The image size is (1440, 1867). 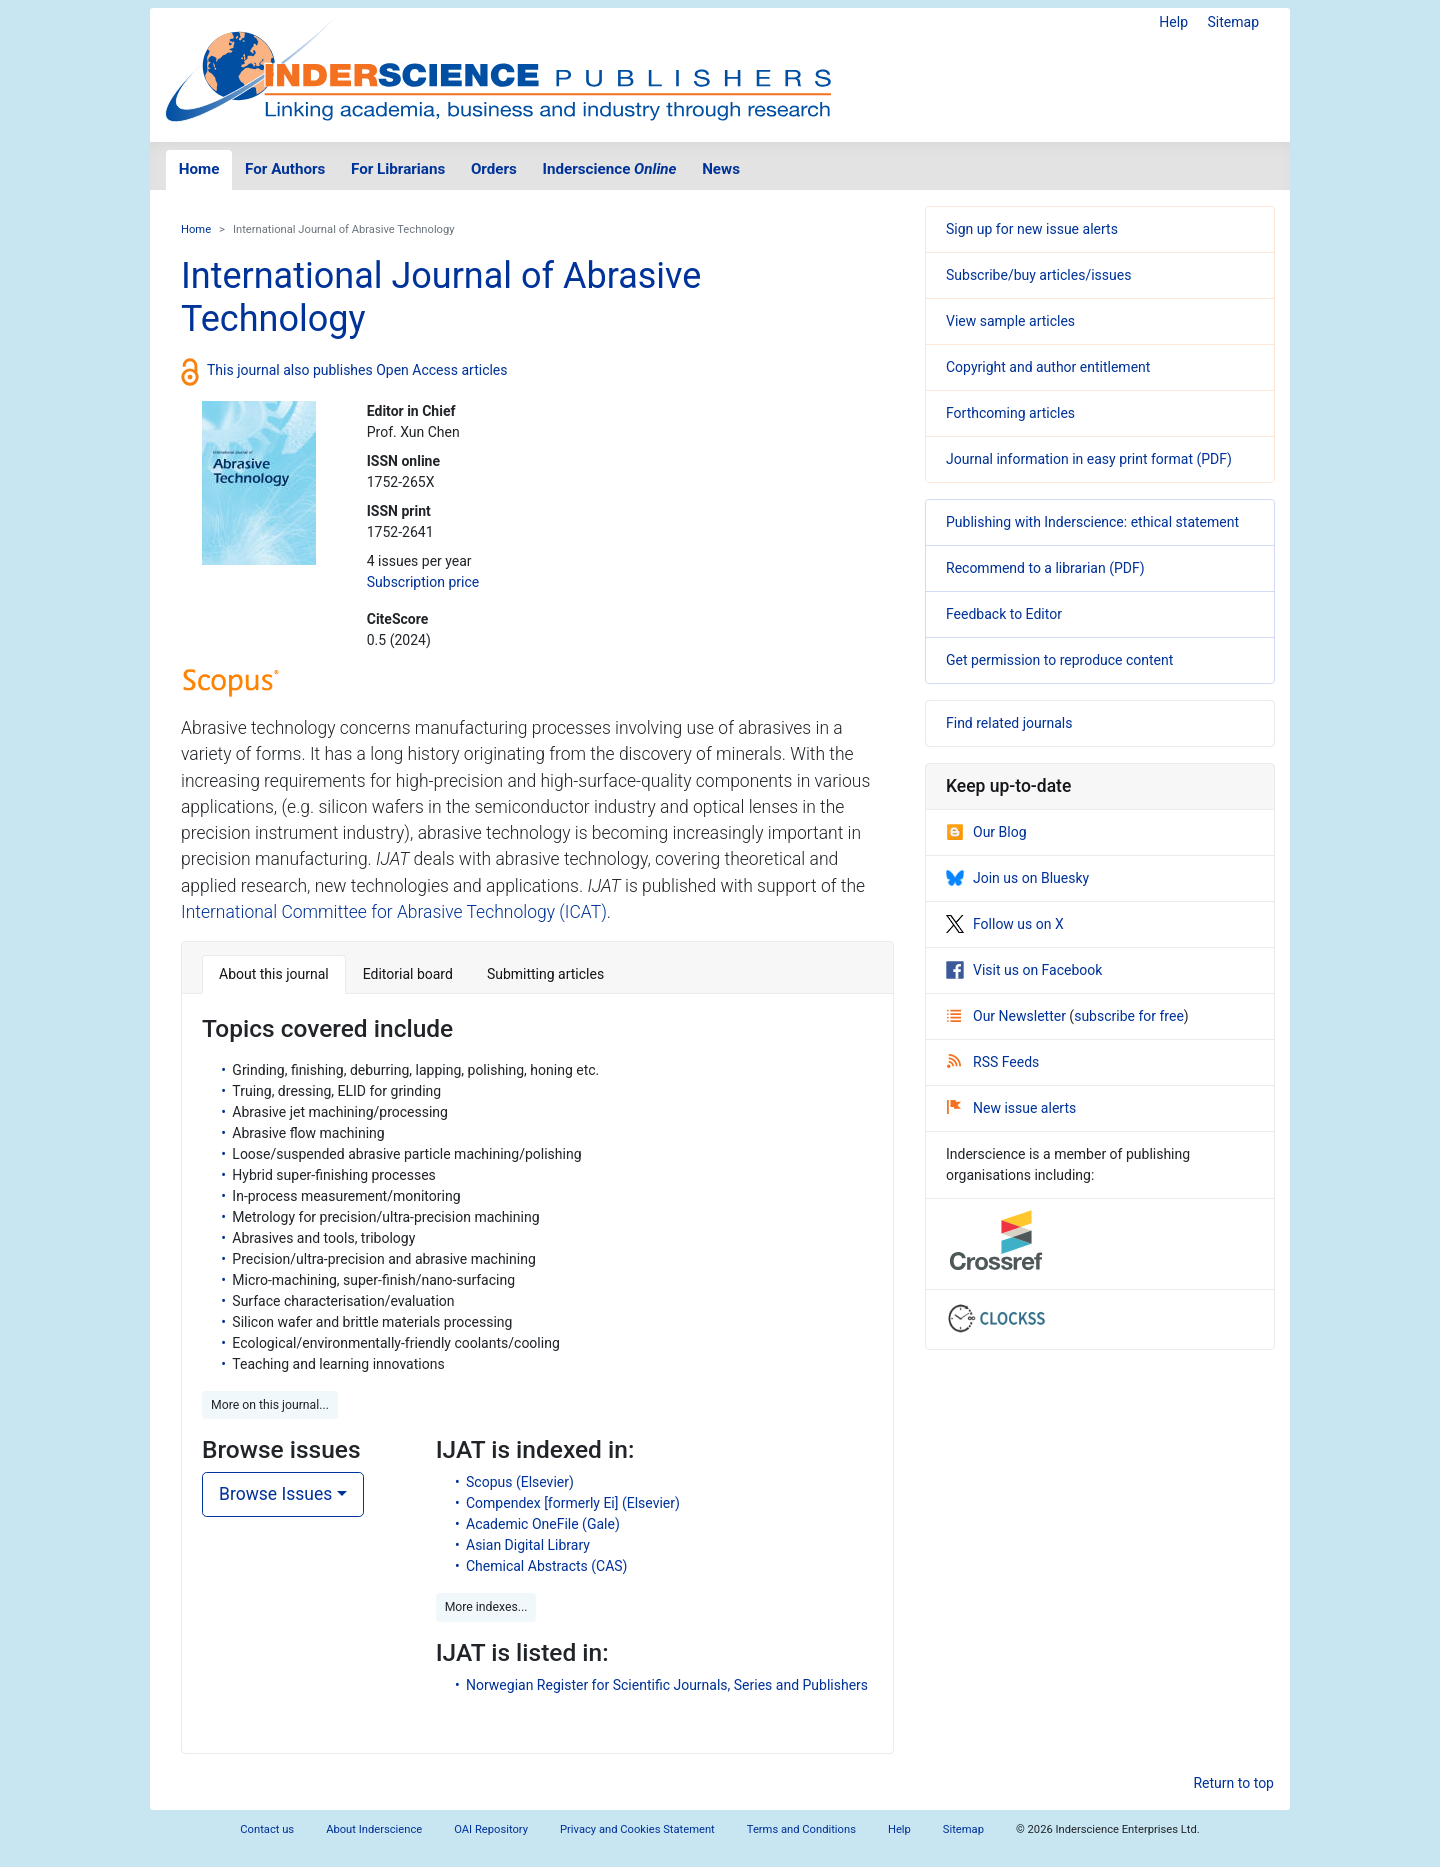 What do you see at coordinates (270, 1405) in the screenshot?
I see `More on this journal... [button]` at bounding box center [270, 1405].